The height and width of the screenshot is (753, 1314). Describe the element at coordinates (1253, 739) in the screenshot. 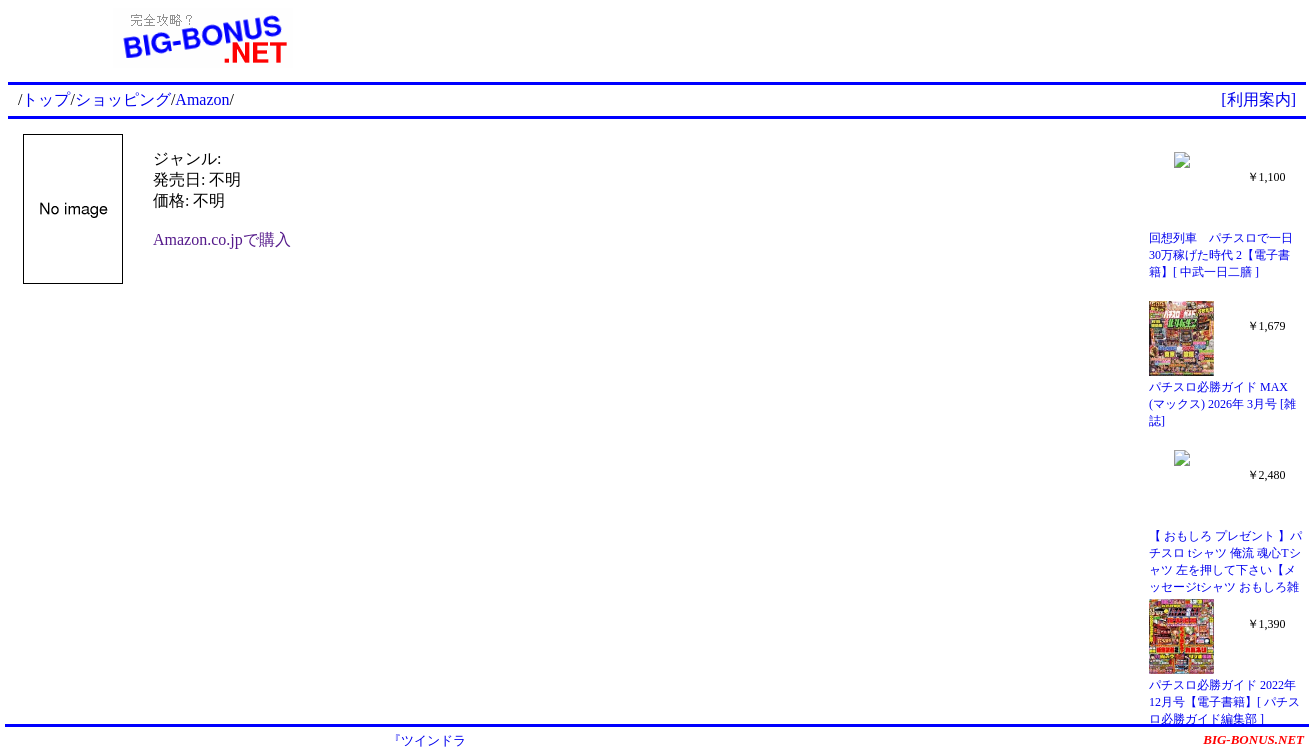

I see `BIG-BONUS.NET` at that location.